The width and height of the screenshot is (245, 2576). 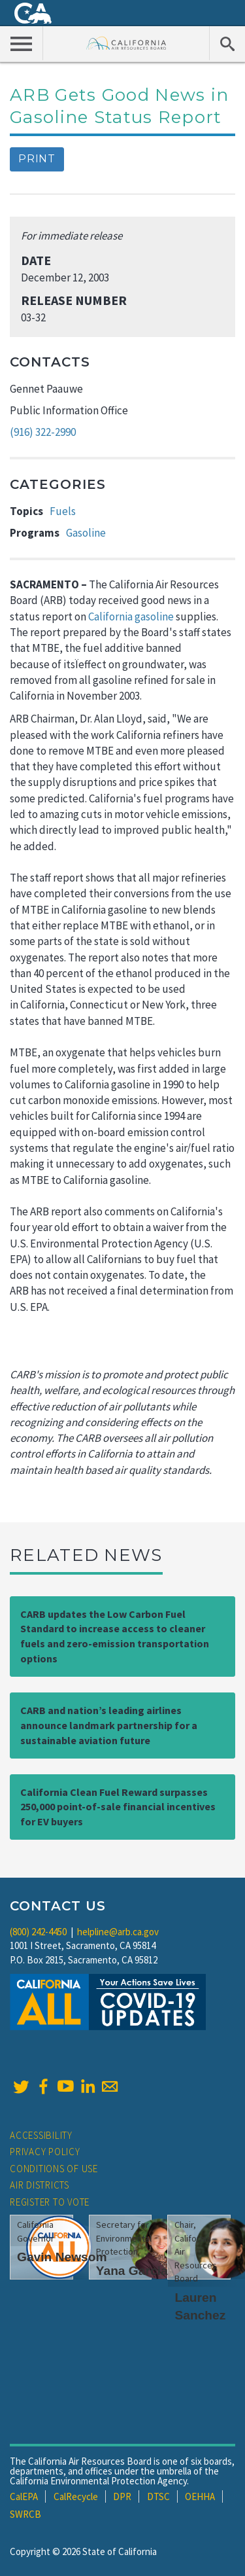 I want to click on Gavin Newsom, so click(x=62, y=2257).